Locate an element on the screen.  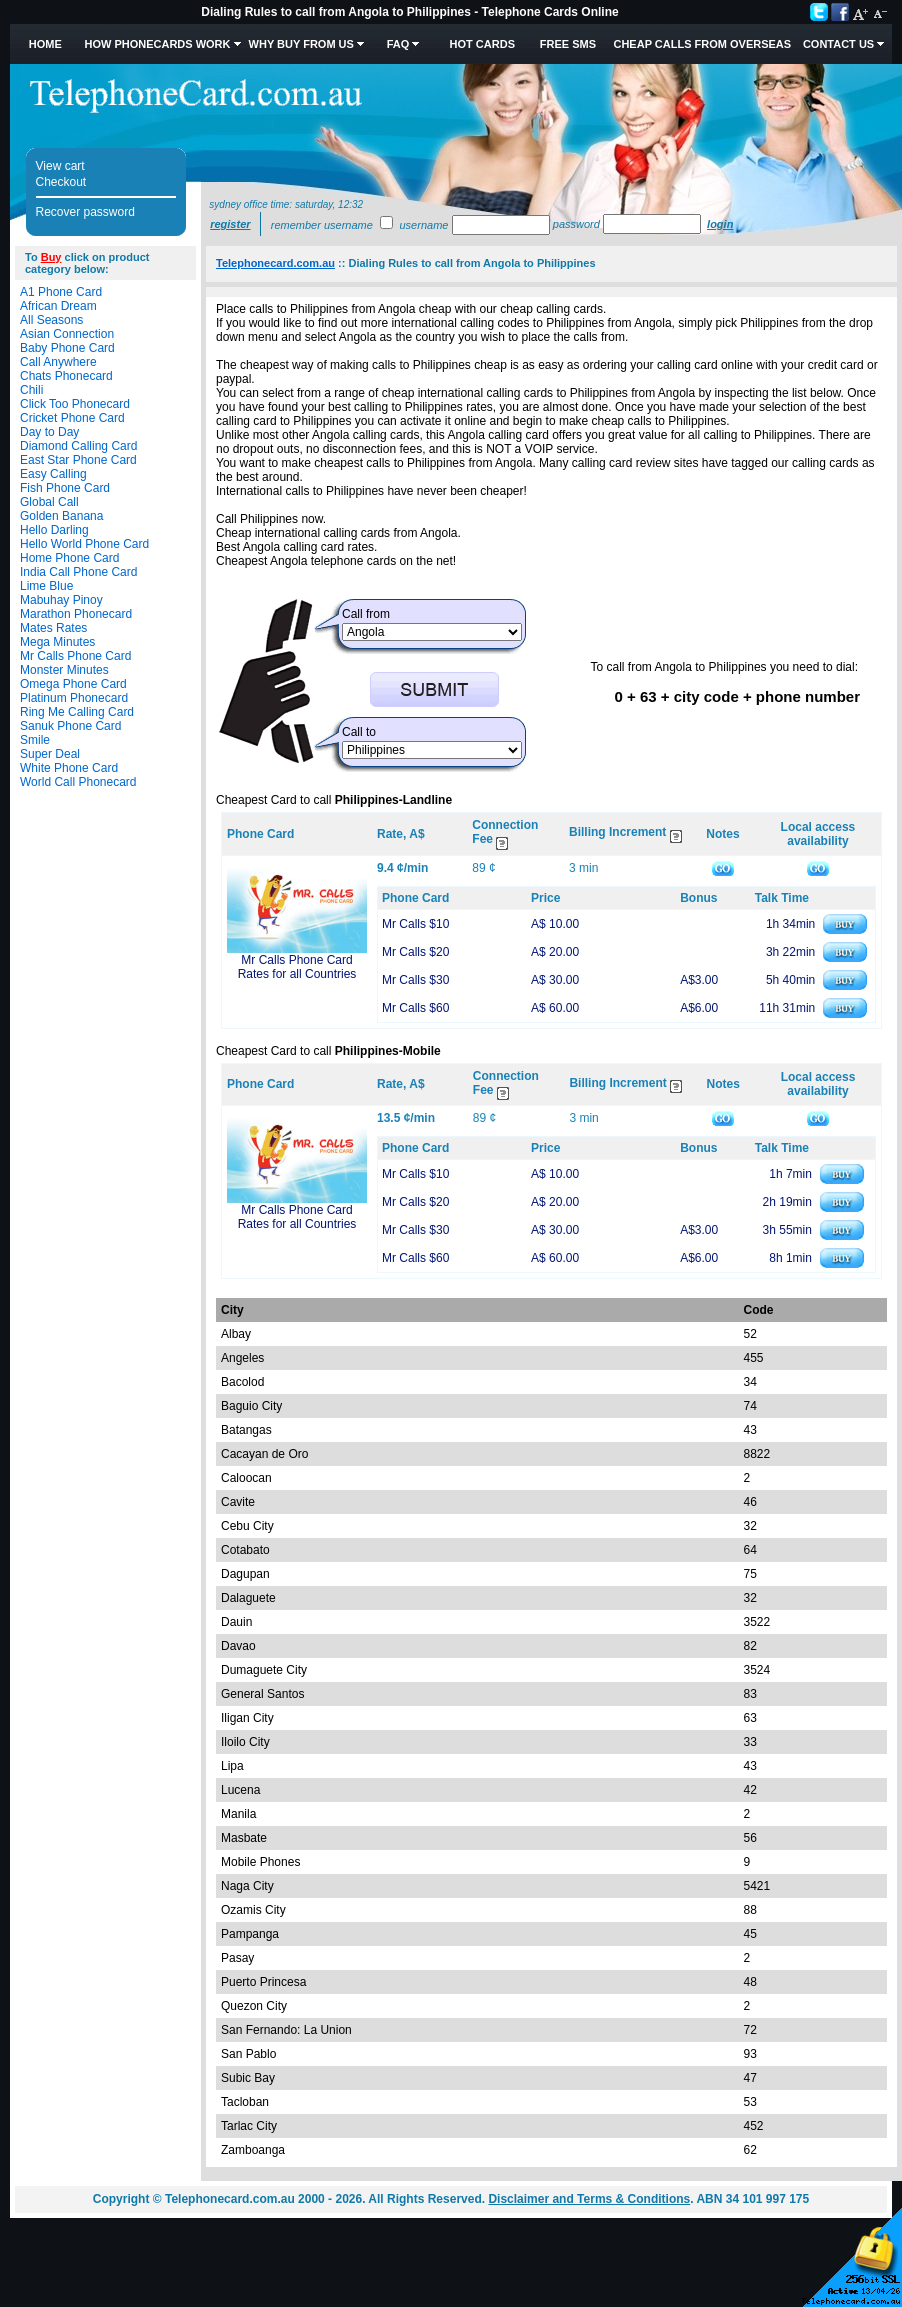
Lime Blue is located at coordinates (46, 586).